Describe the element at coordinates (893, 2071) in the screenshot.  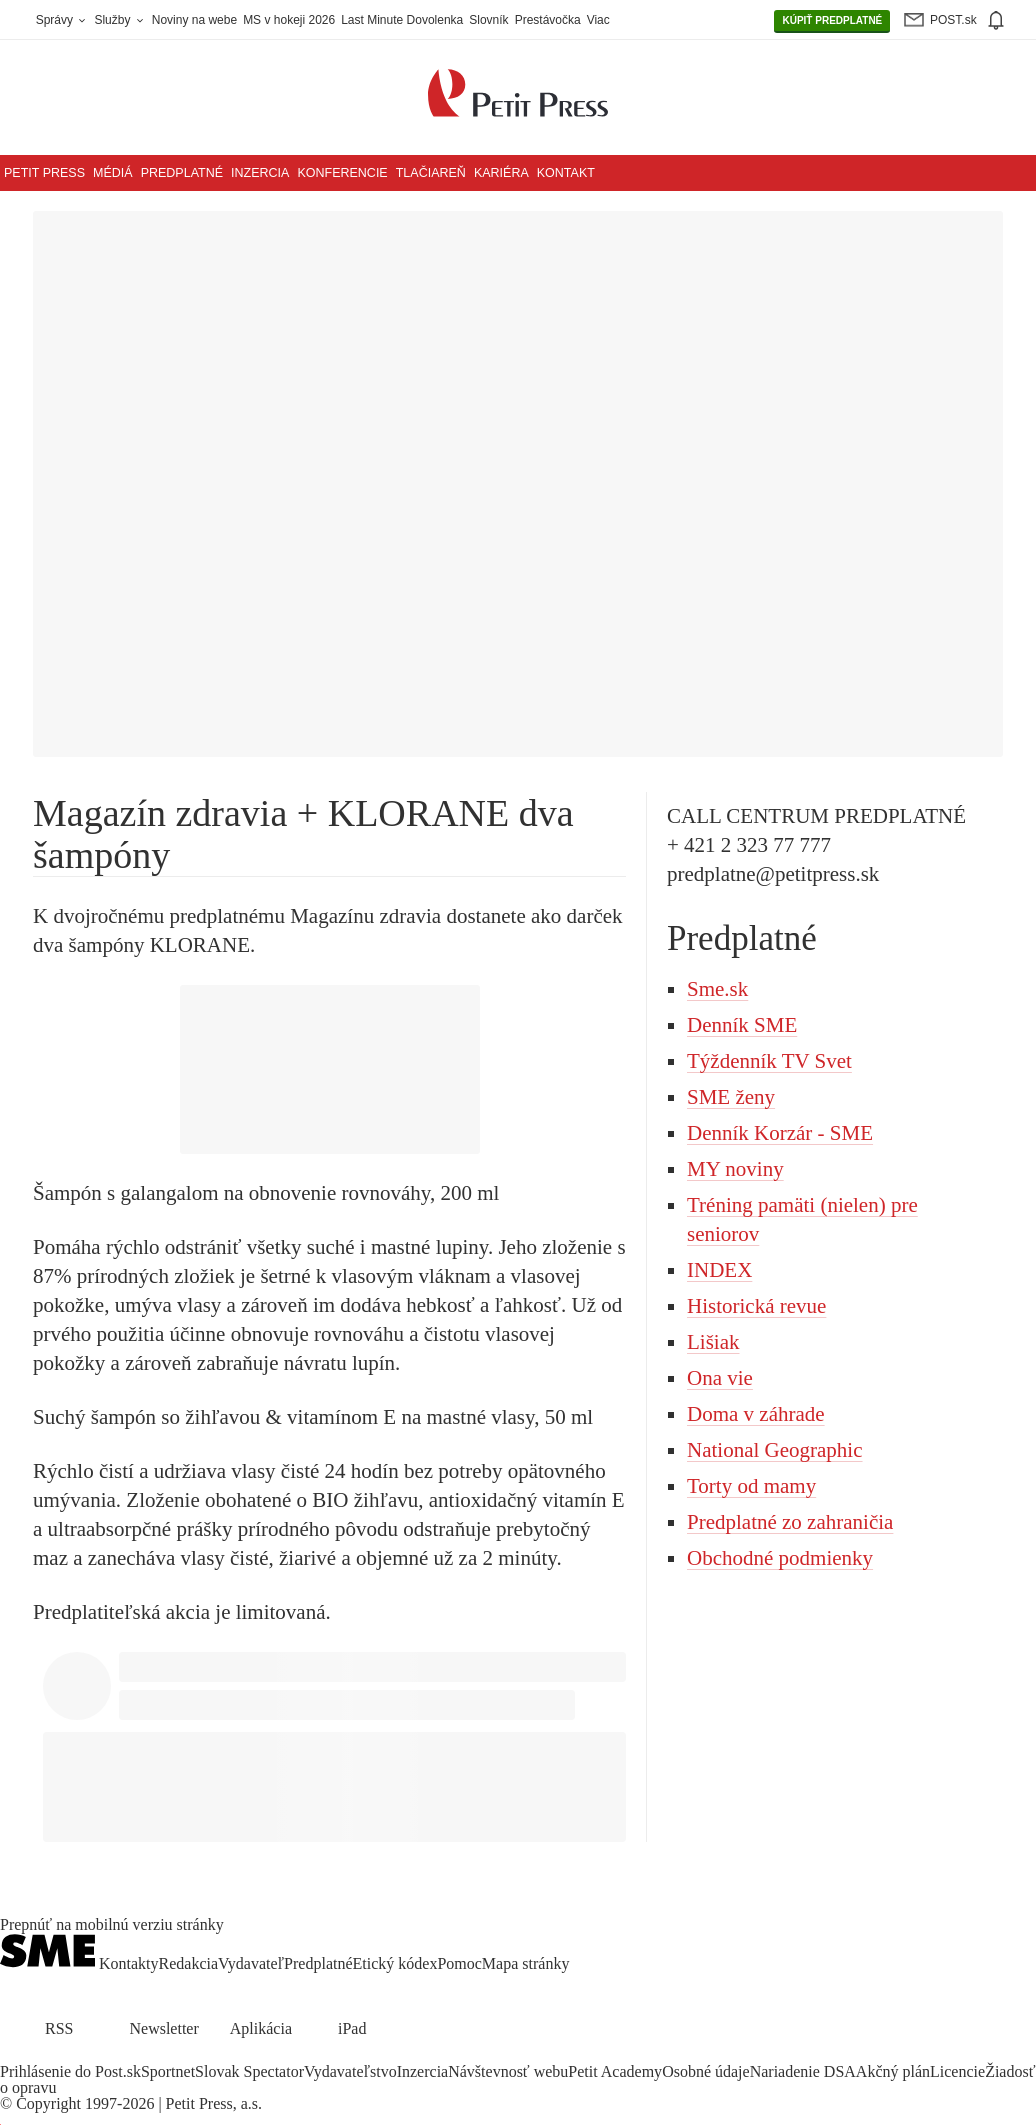
I see `Akčný plán` at that location.